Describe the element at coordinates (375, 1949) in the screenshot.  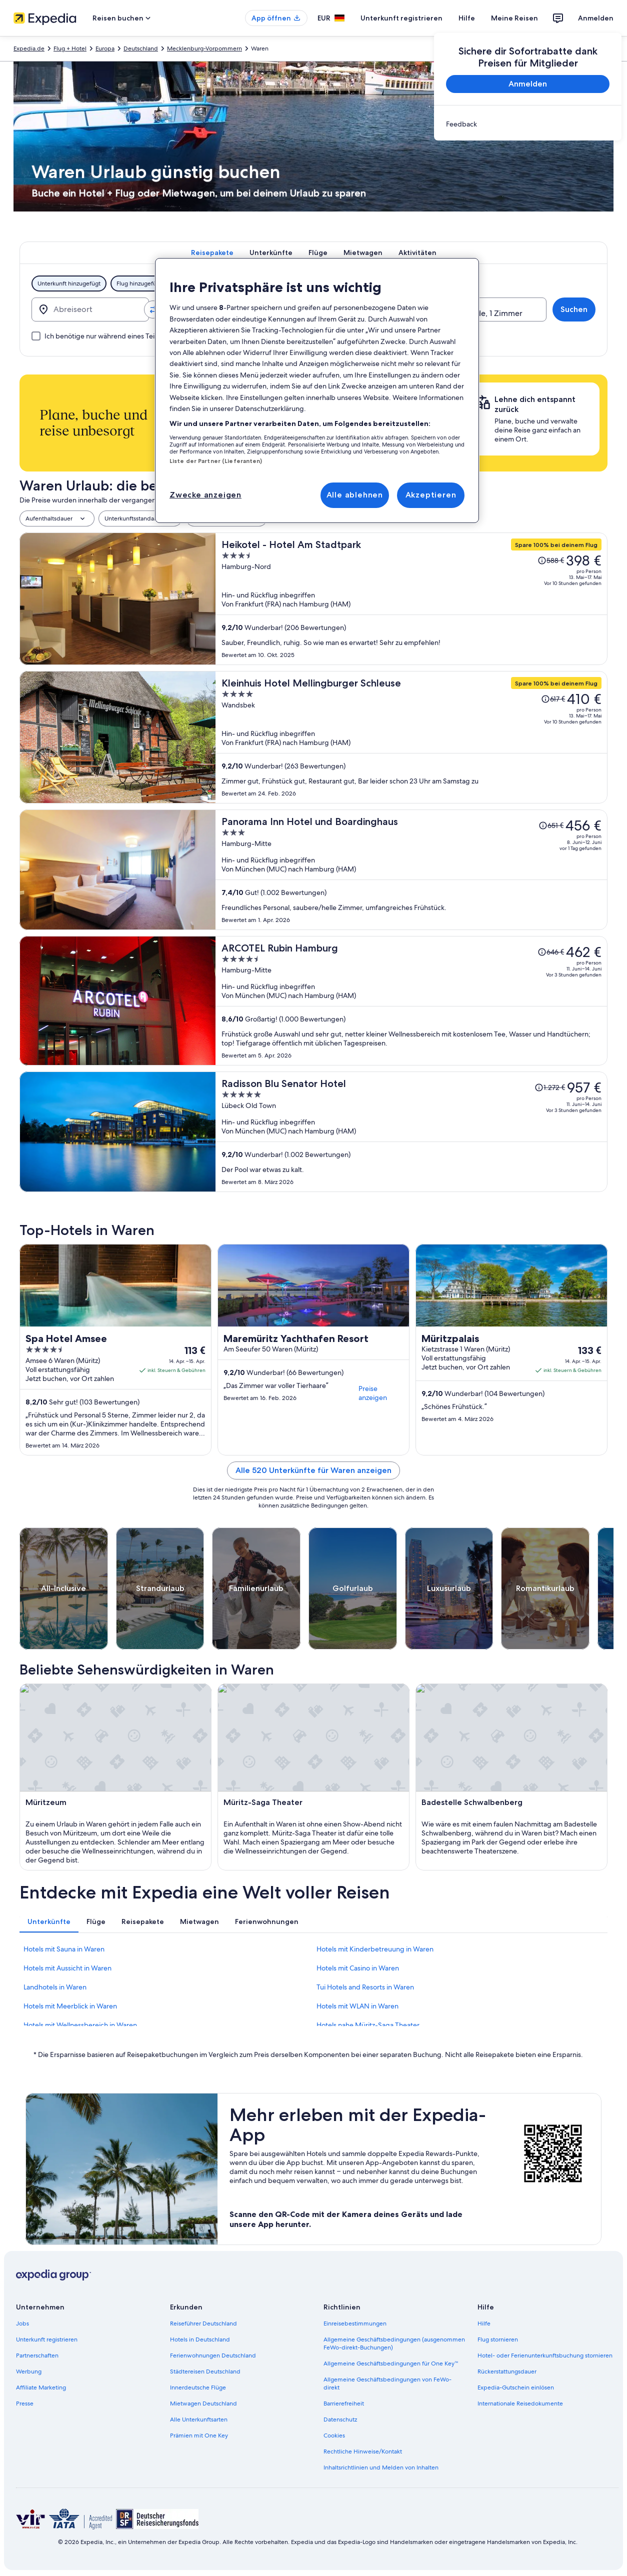
I see `Hotels mit Kinderbetreuung in Waren [link]` at that location.